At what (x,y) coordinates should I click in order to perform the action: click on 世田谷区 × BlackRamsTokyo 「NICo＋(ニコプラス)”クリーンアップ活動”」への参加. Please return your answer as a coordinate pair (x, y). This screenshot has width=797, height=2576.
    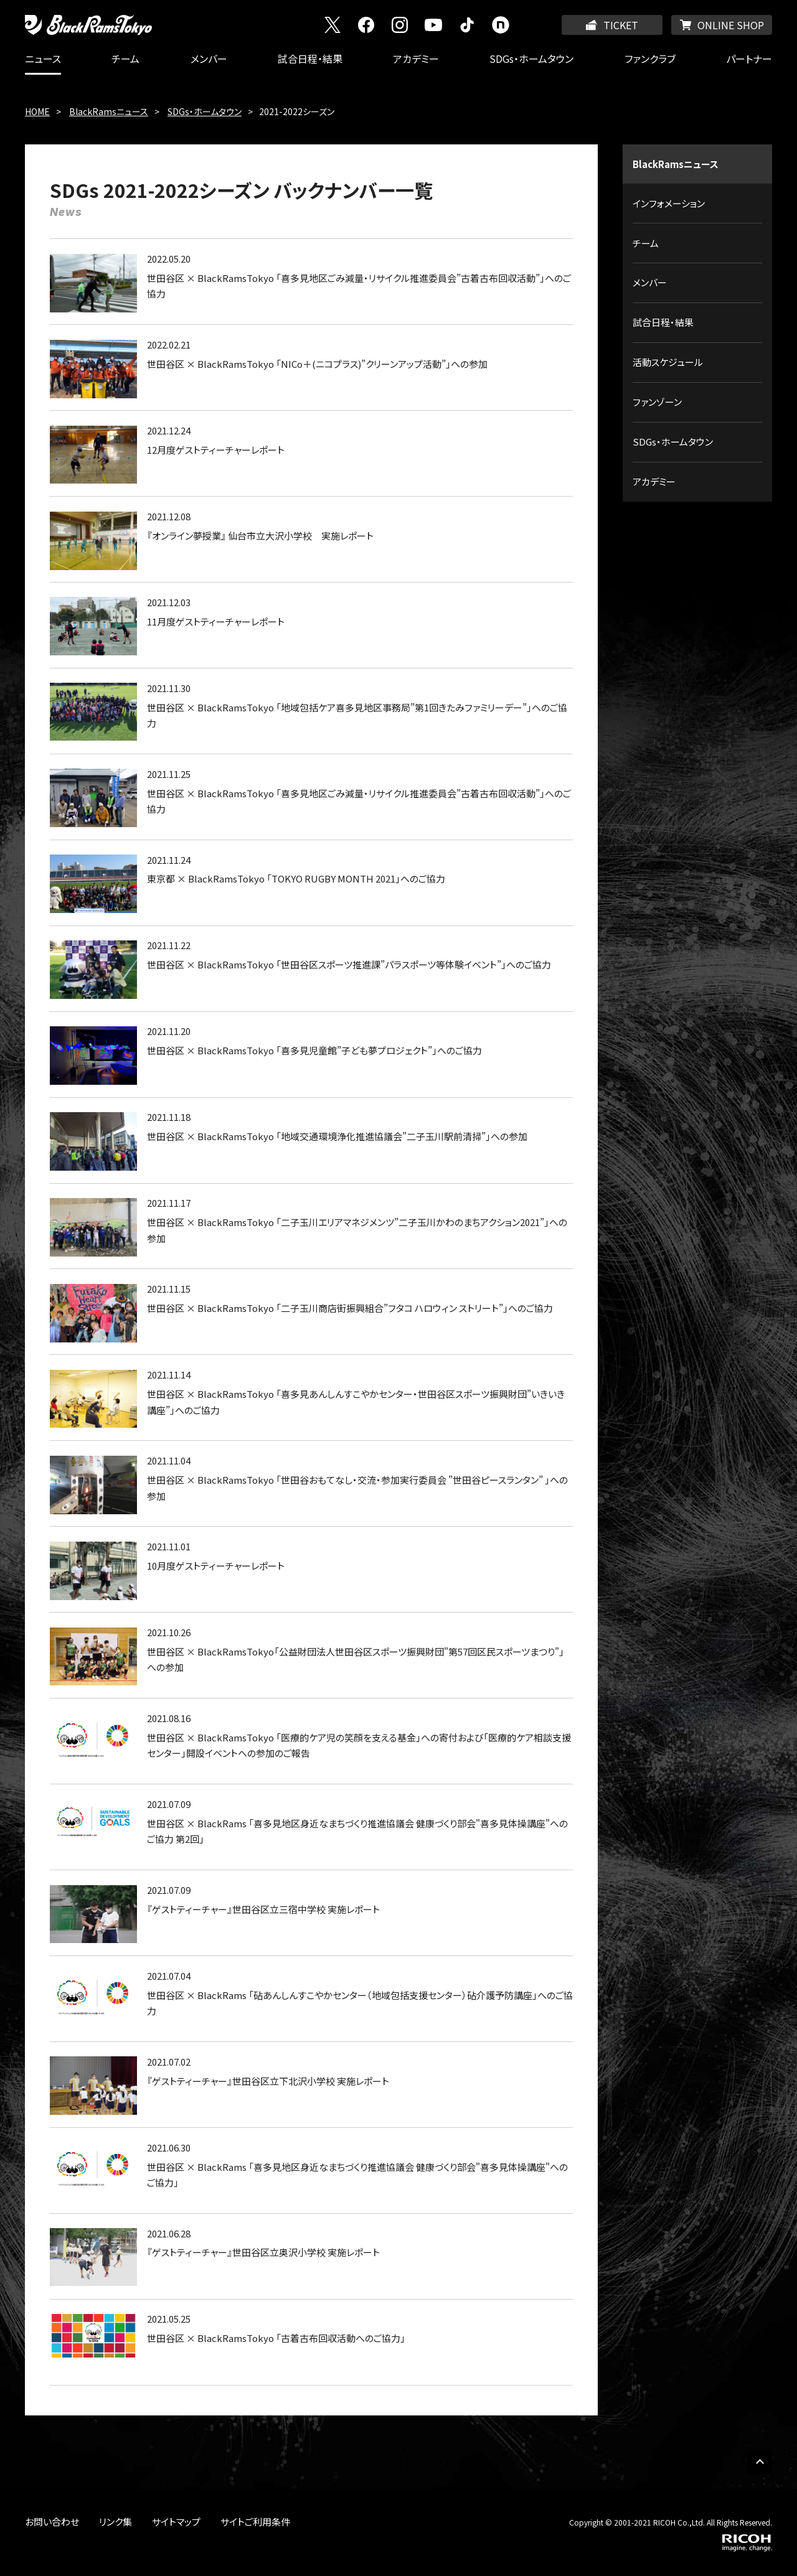
    Looking at the image, I should click on (317, 363).